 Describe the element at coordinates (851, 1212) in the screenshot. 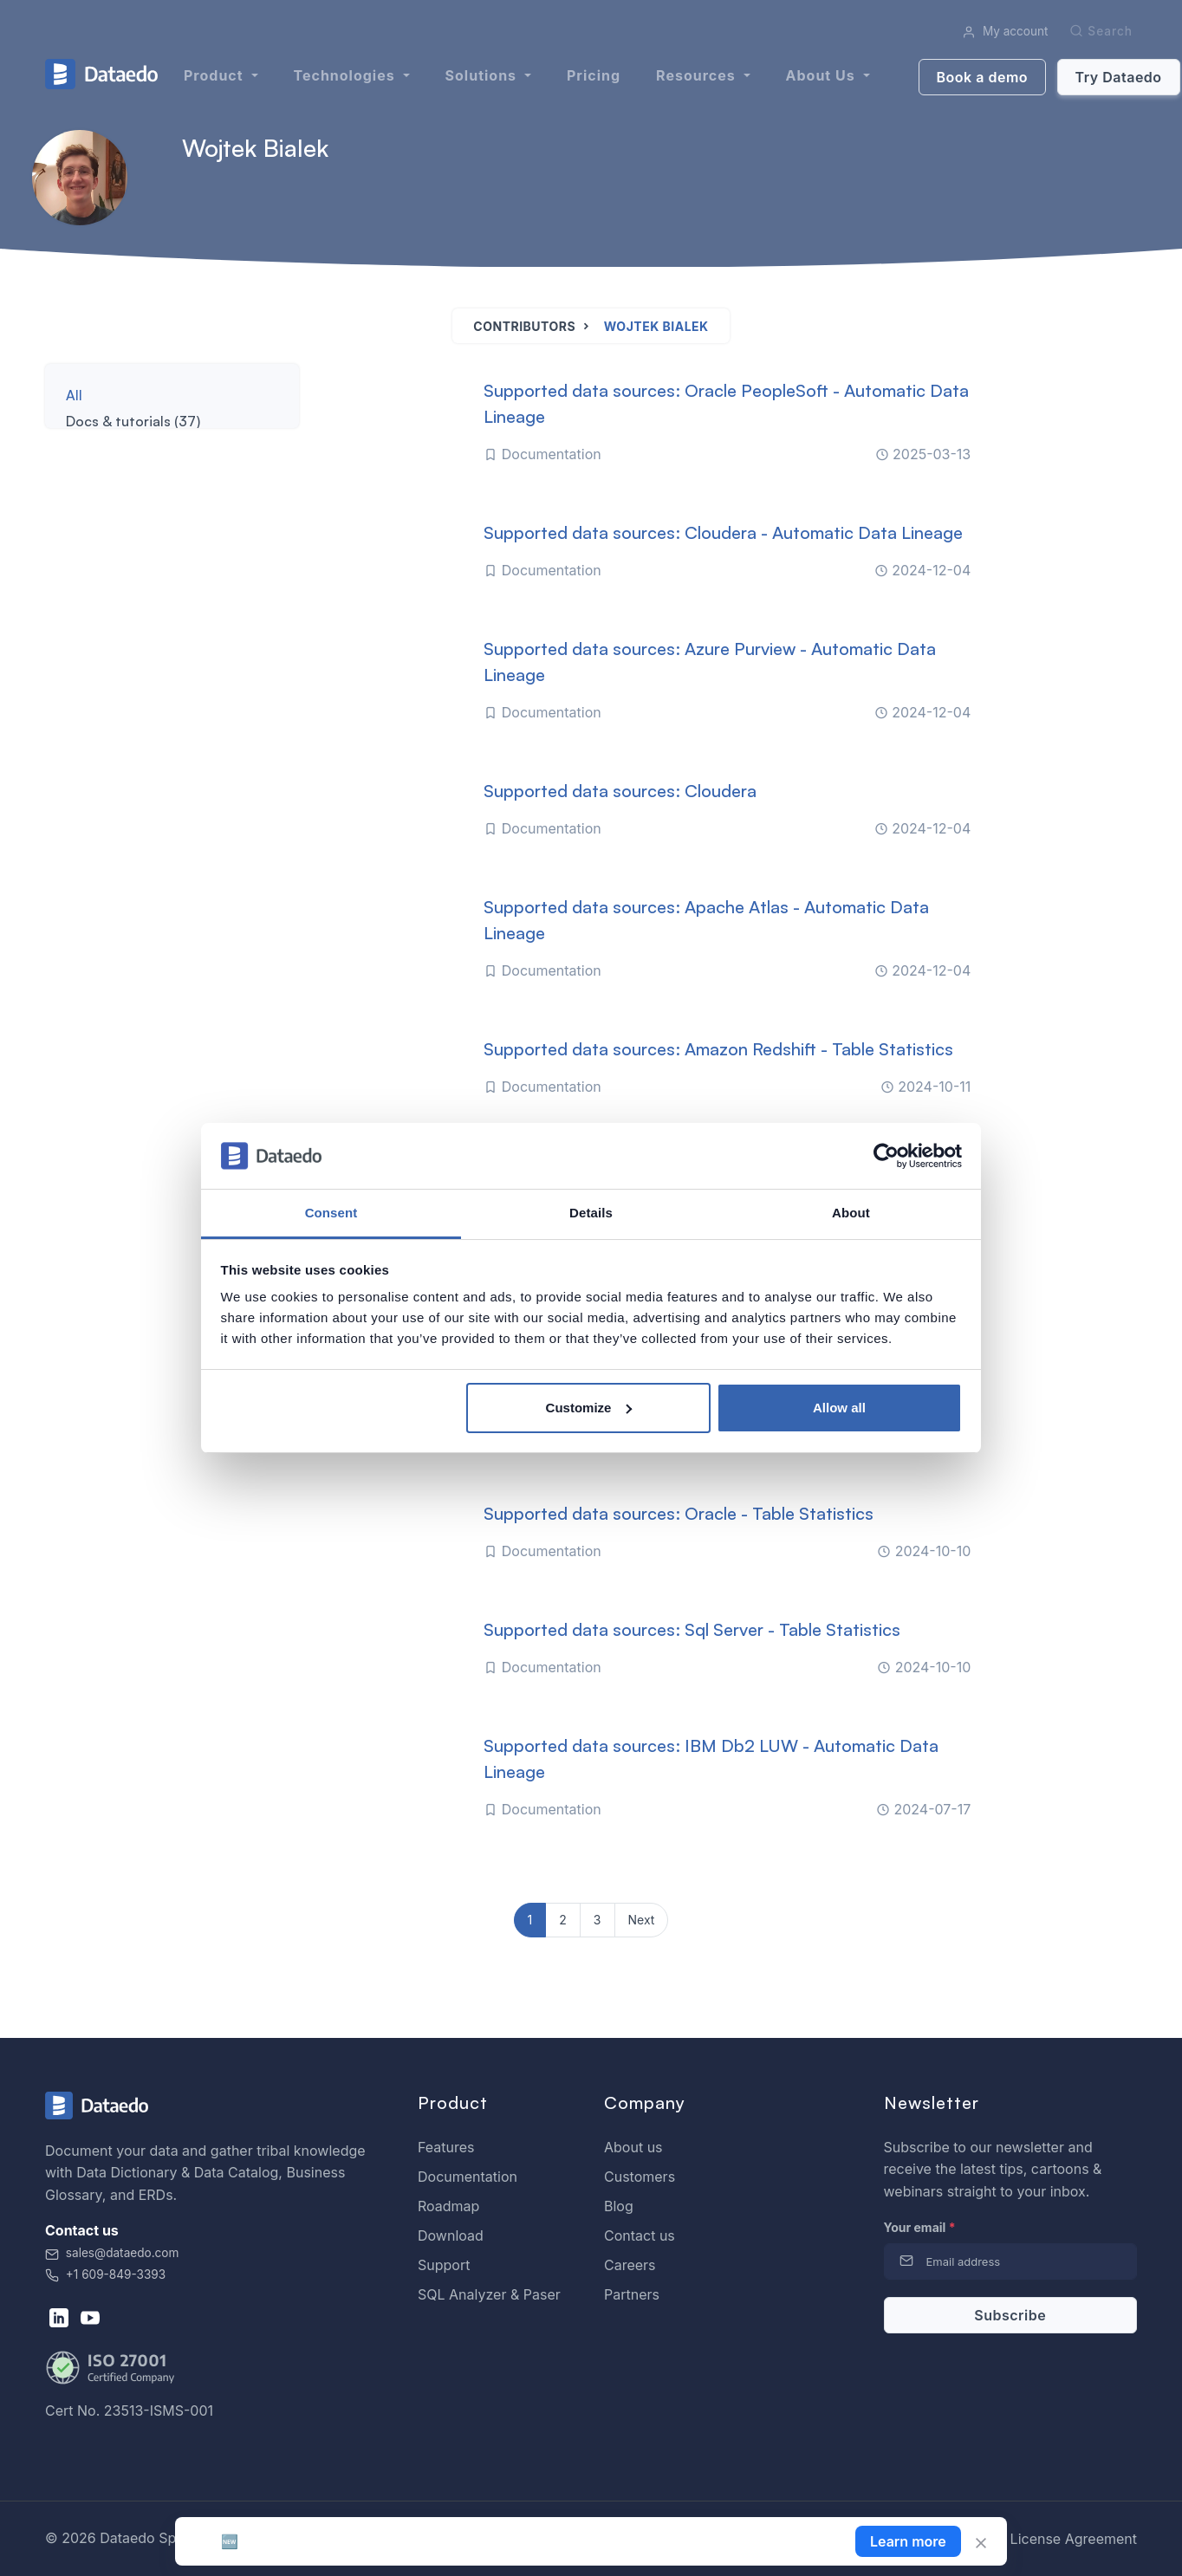

I see `About [tab]` at that location.